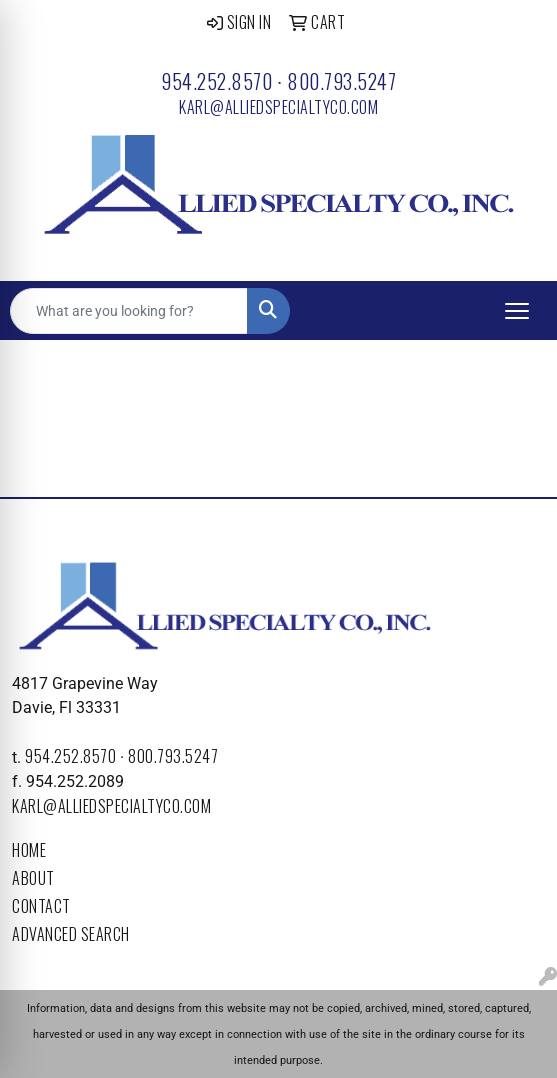  What do you see at coordinates (33, 878) in the screenshot?
I see `About` at bounding box center [33, 878].